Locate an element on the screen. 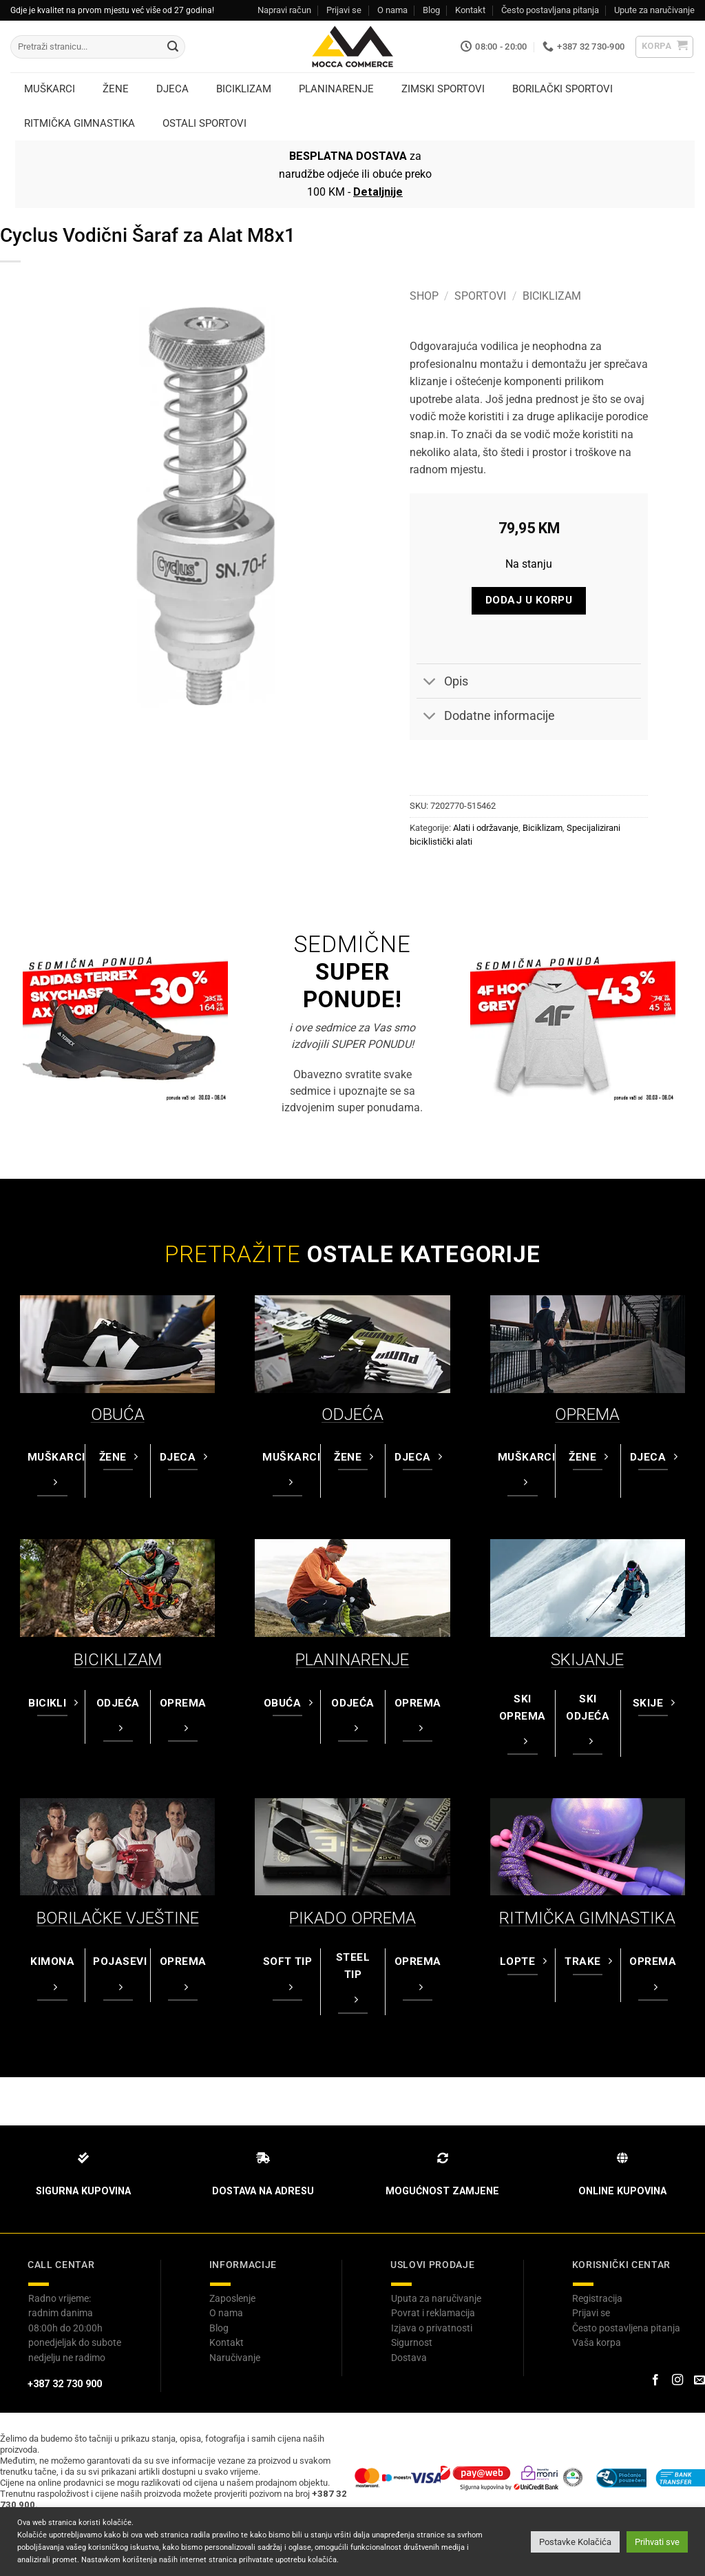 The width and height of the screenshot is (705, 2576). PLANINARENJE is located at coordinates (352, 1659).